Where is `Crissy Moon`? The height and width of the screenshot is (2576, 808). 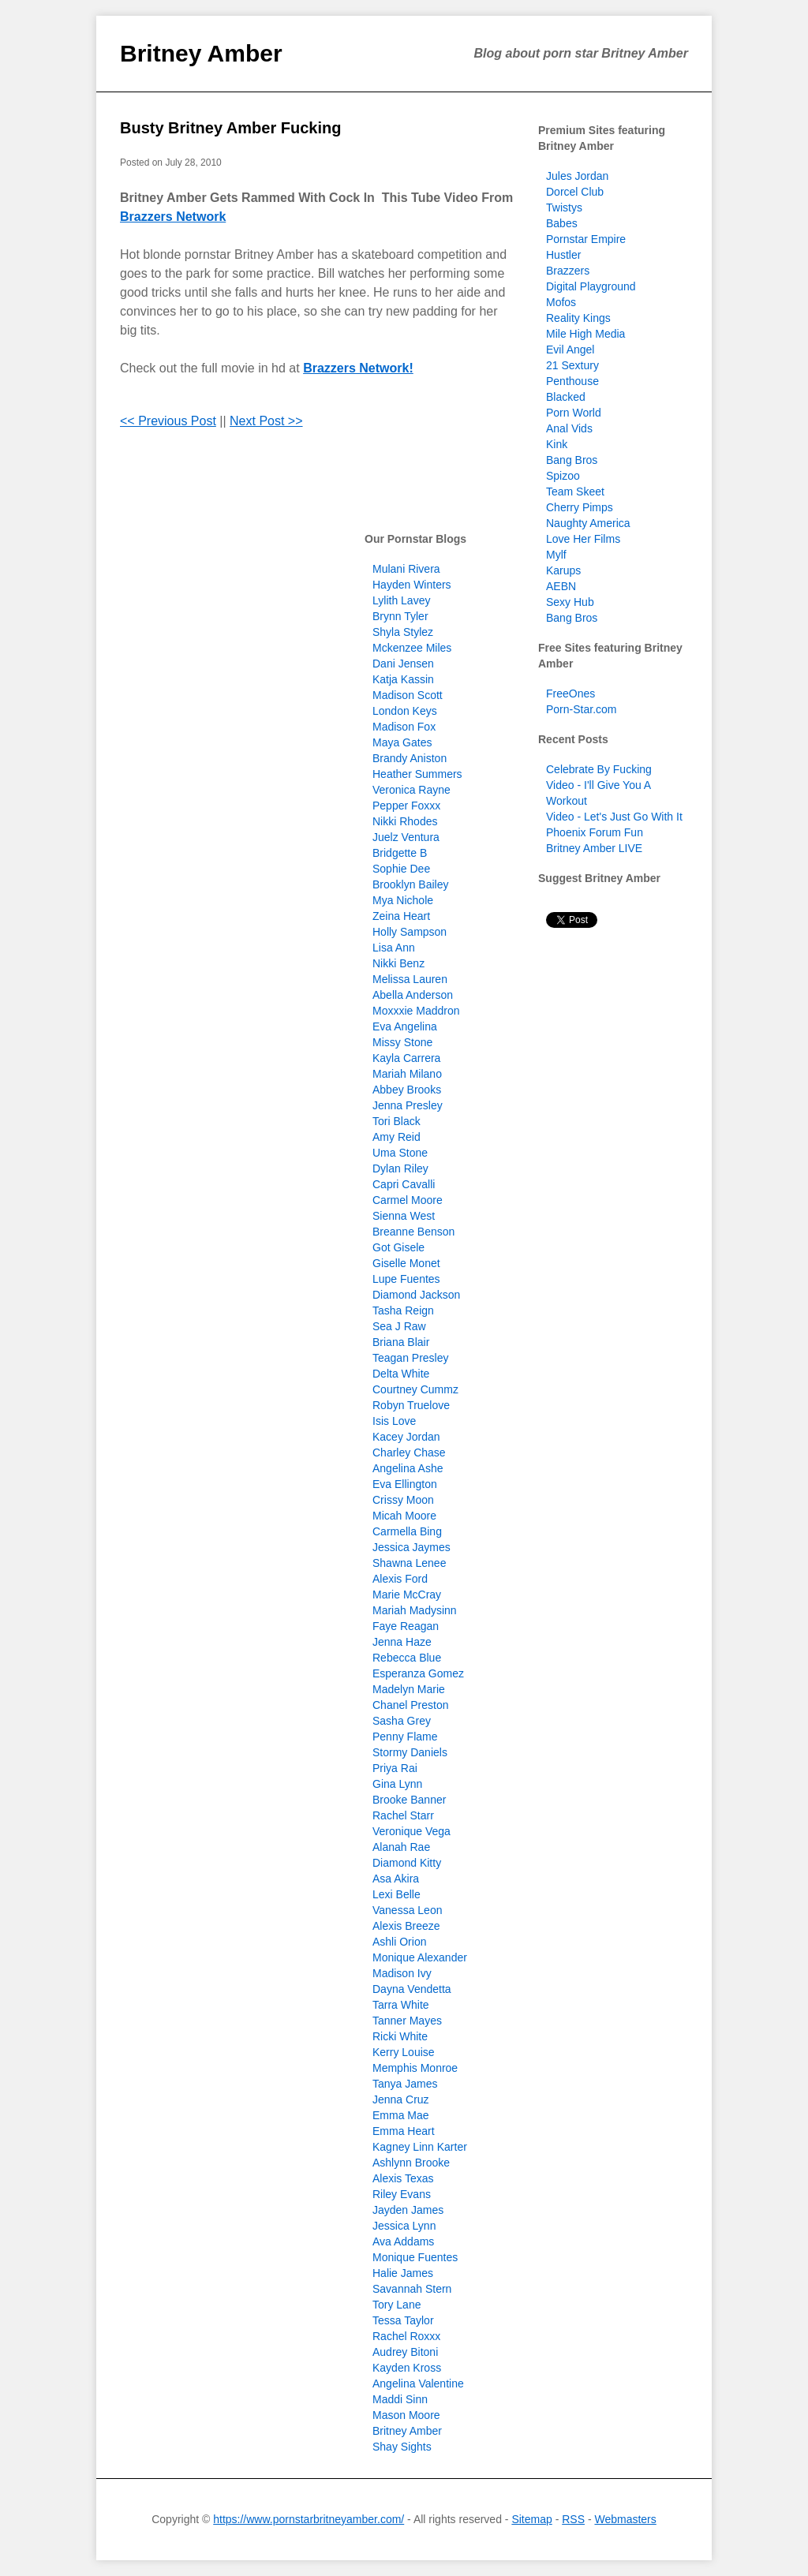 Crissy Moon is located at coordinates (403, 1500).